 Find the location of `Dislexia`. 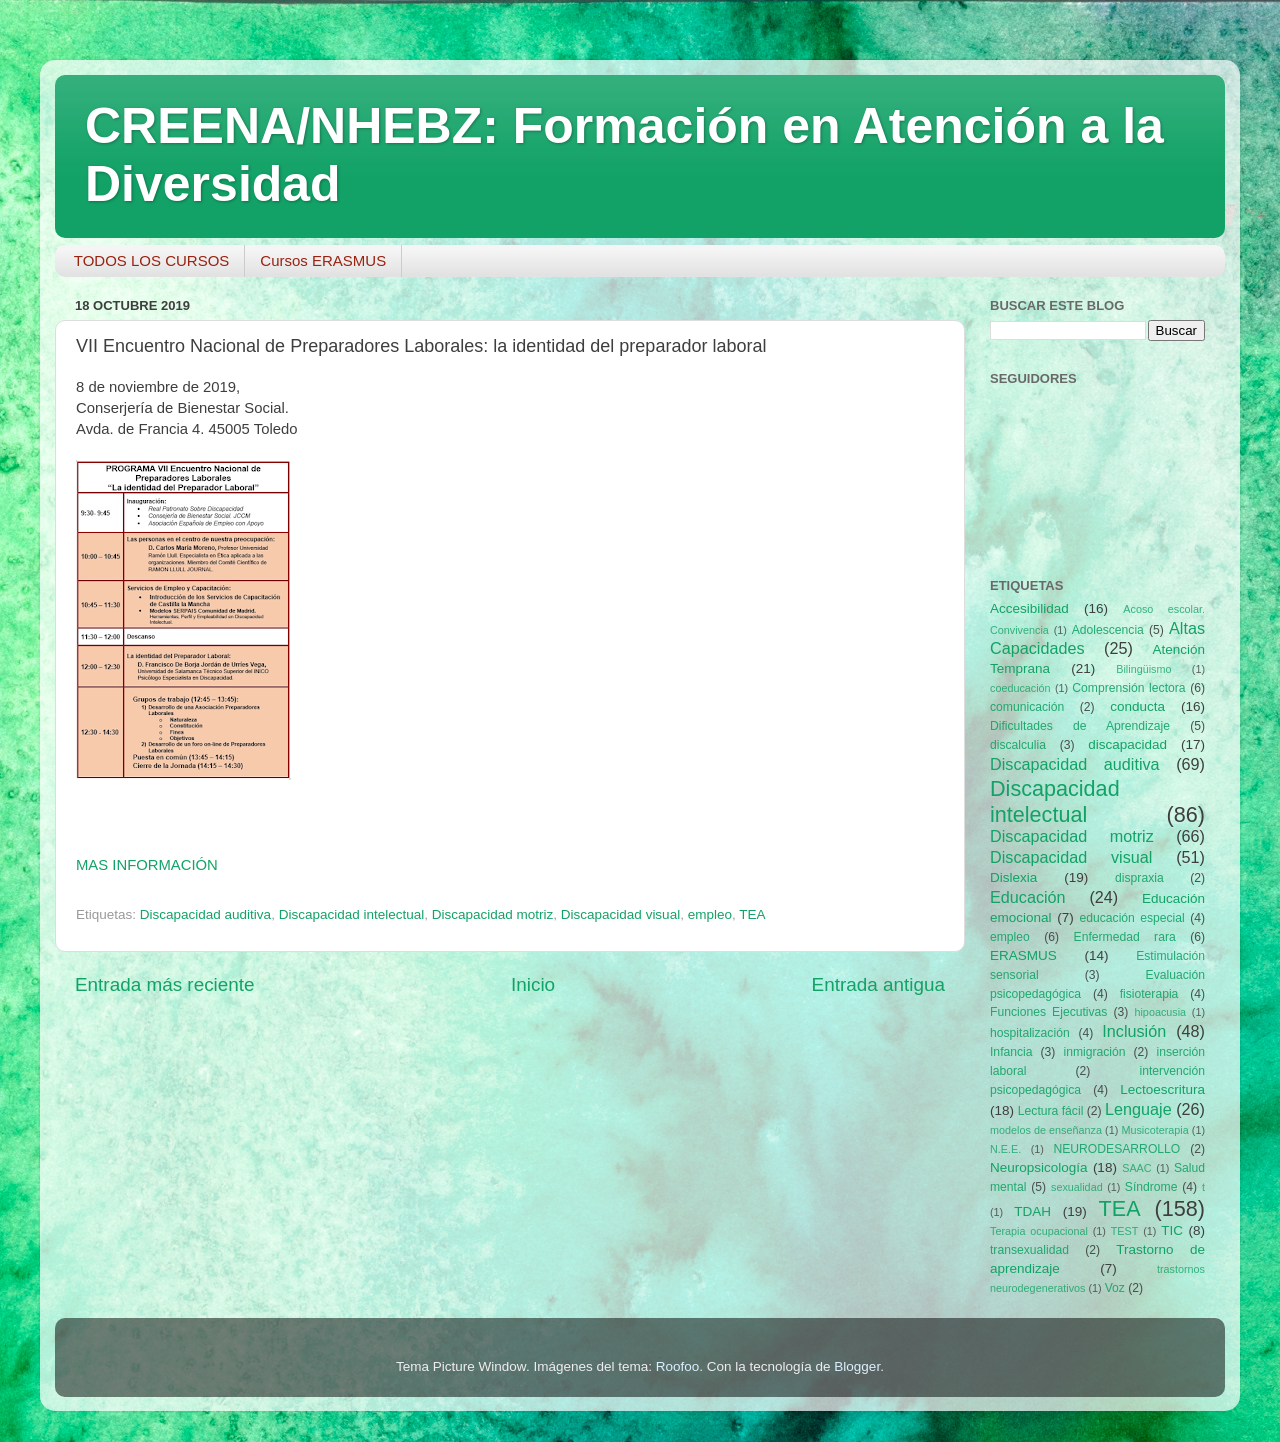

Dislexia is located at coordinates (1013, 877).